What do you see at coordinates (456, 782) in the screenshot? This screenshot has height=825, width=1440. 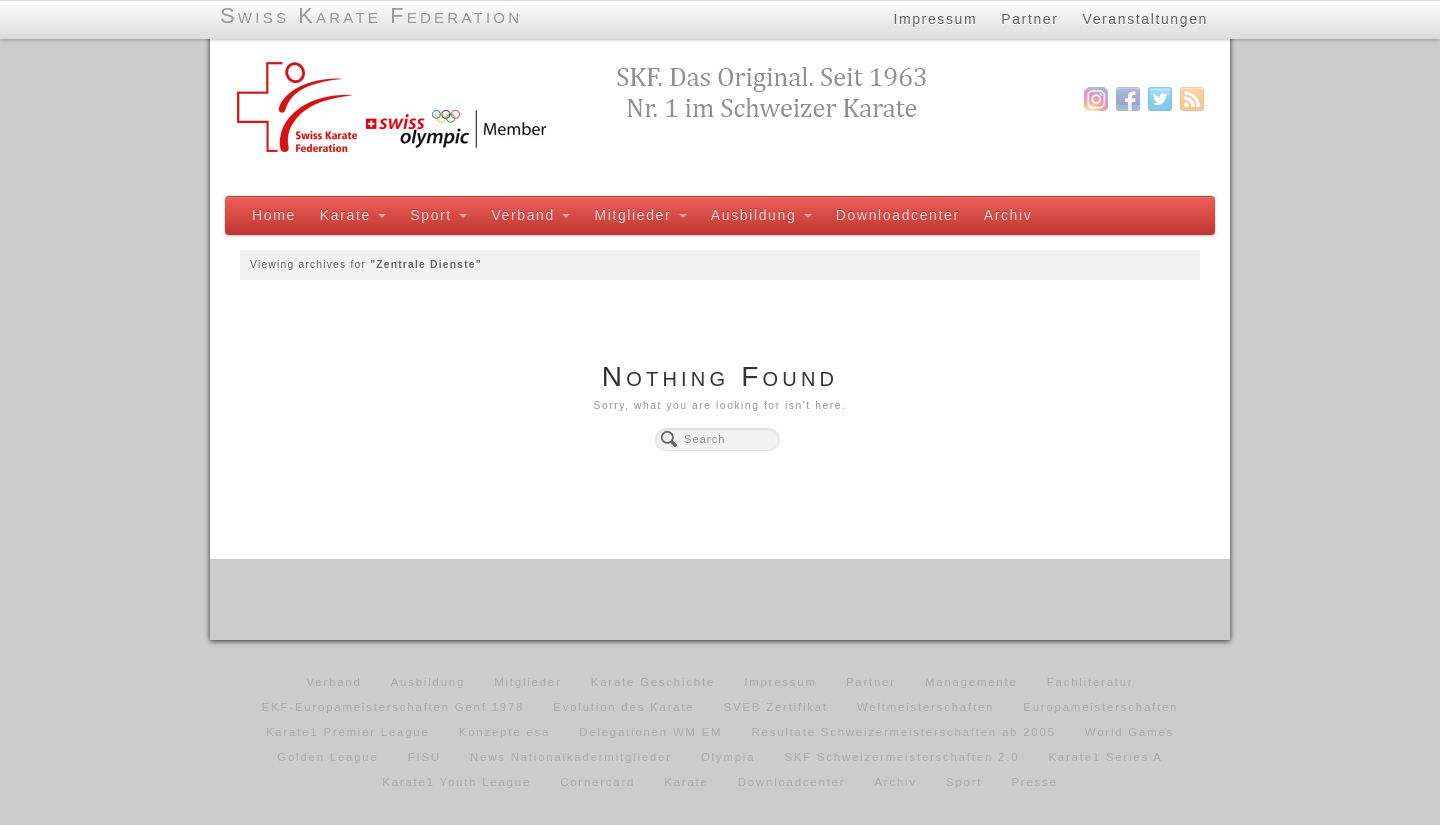 I see `Karate1 Youth League` at bounding box center [456, 782].